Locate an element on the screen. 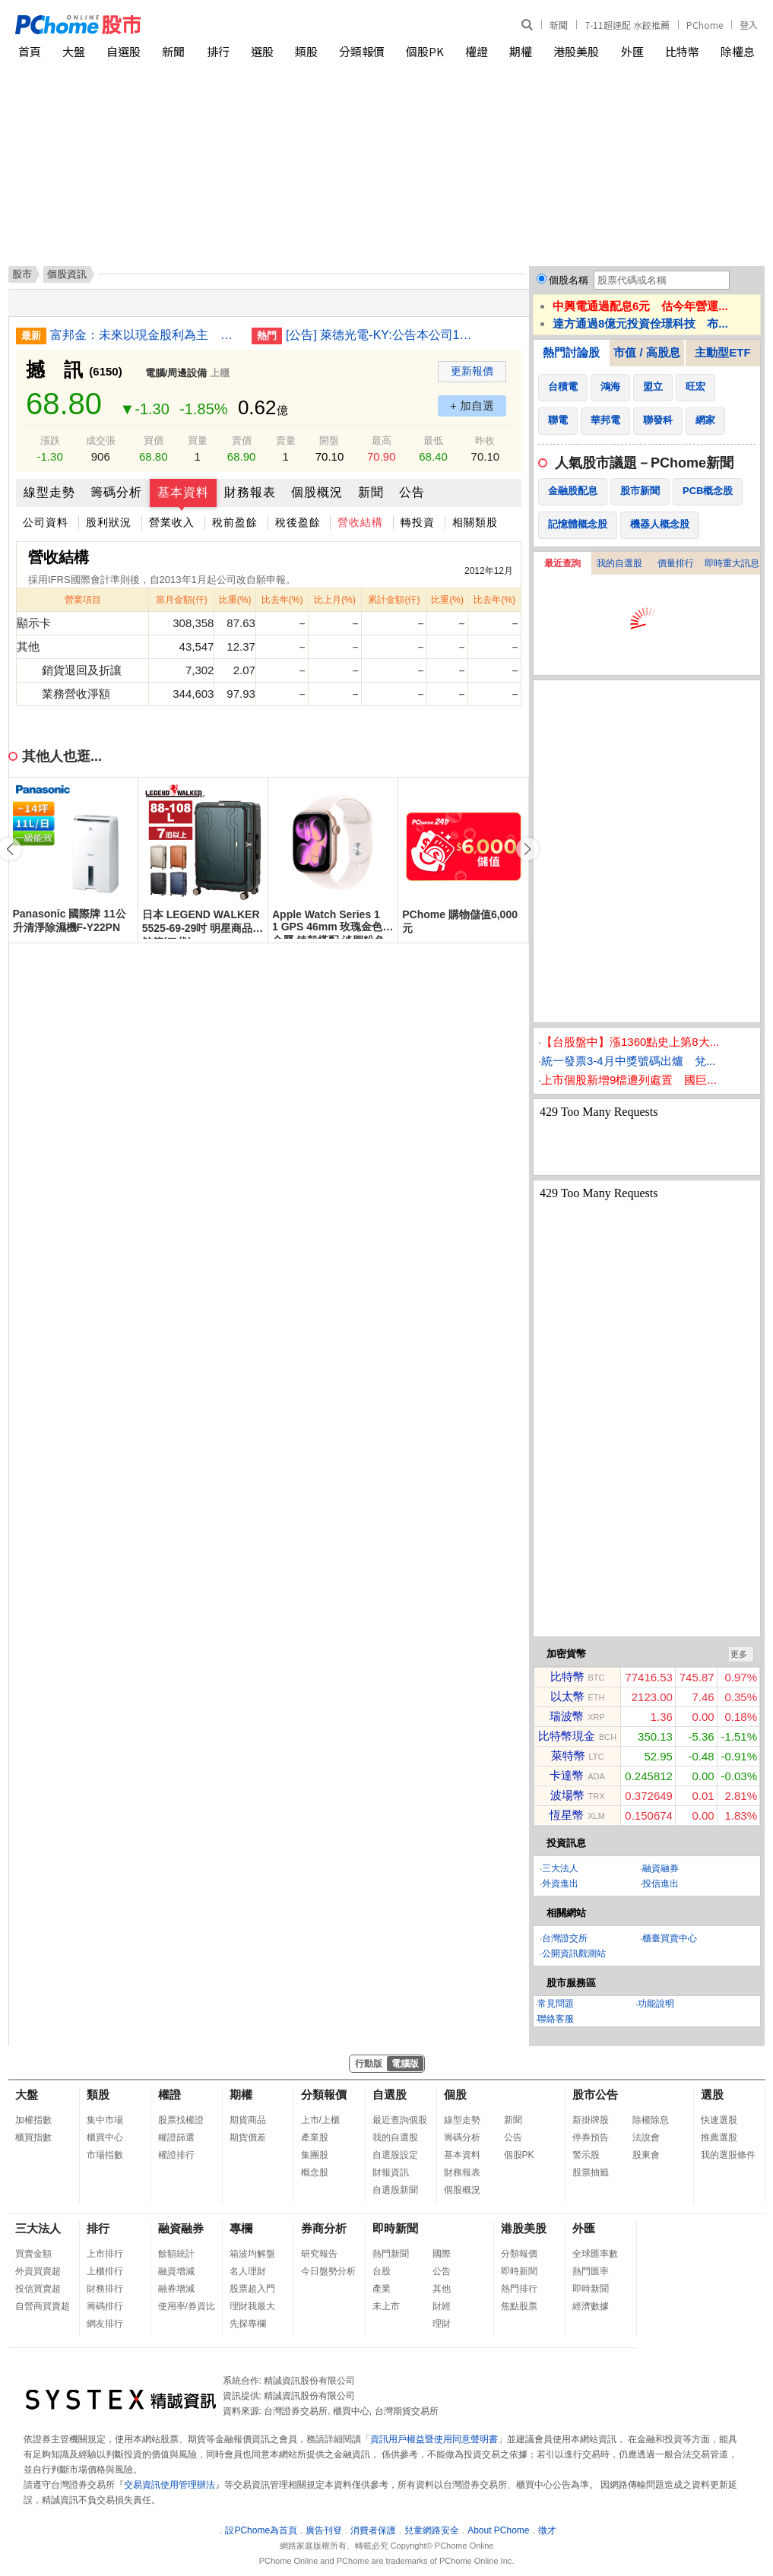 This screenshot has height=2576, width=773. 徵才 is located at coordinates (547, 2530).